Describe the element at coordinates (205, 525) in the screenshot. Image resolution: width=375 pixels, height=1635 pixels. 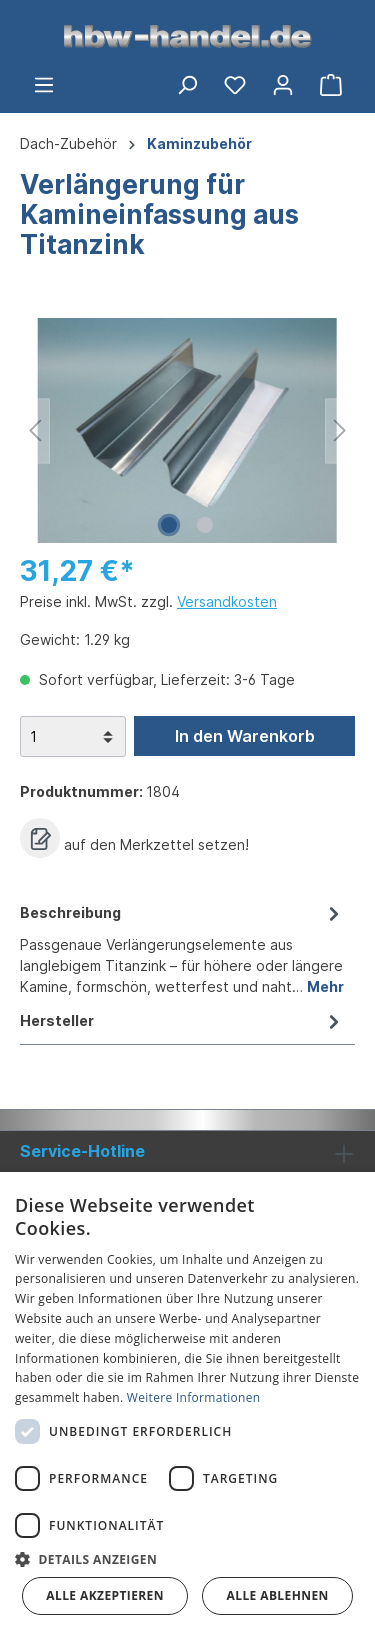
I see `[Zeige Bild 2 von 2]` at that location.